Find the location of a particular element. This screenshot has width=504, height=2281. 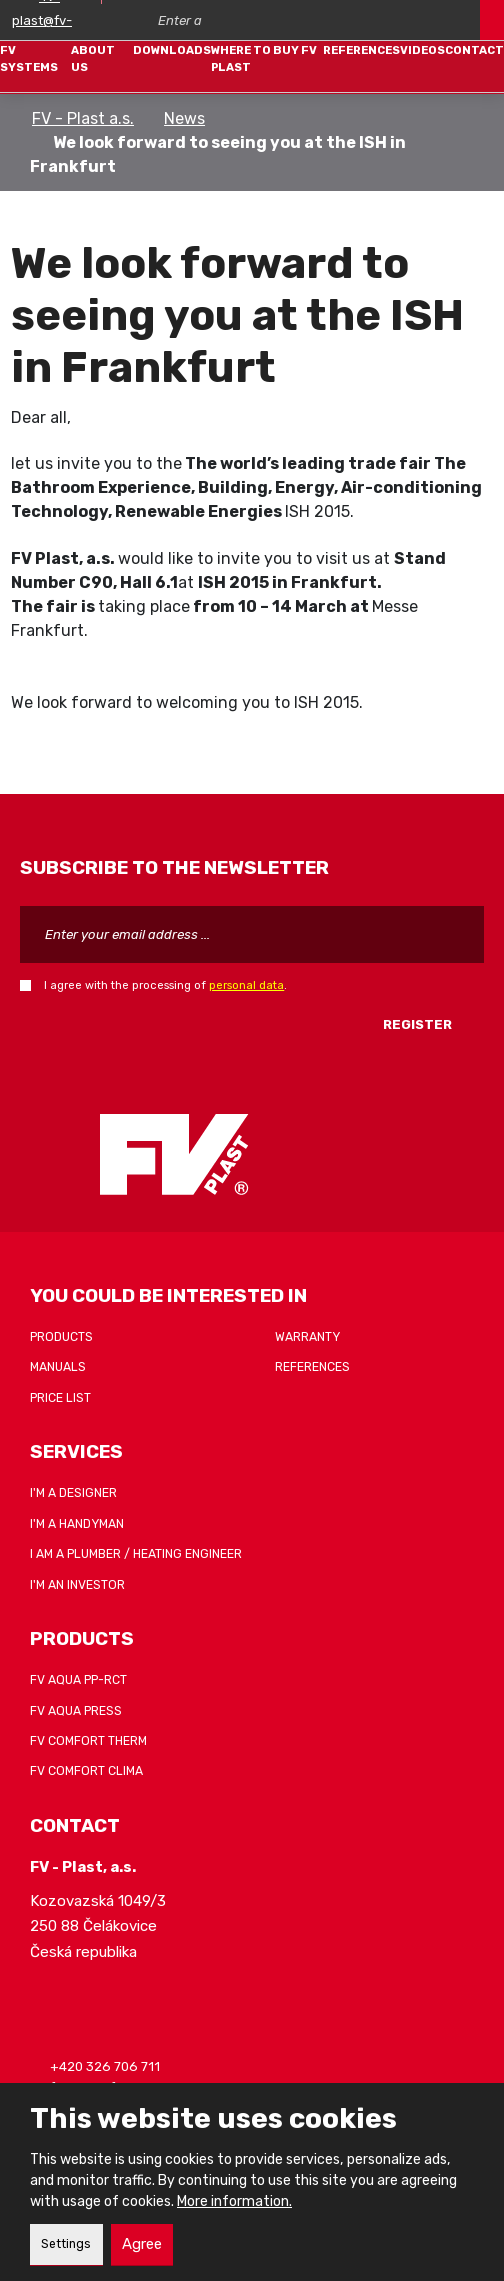

Where to buy FV Plast is located at coordinates (264, 58).